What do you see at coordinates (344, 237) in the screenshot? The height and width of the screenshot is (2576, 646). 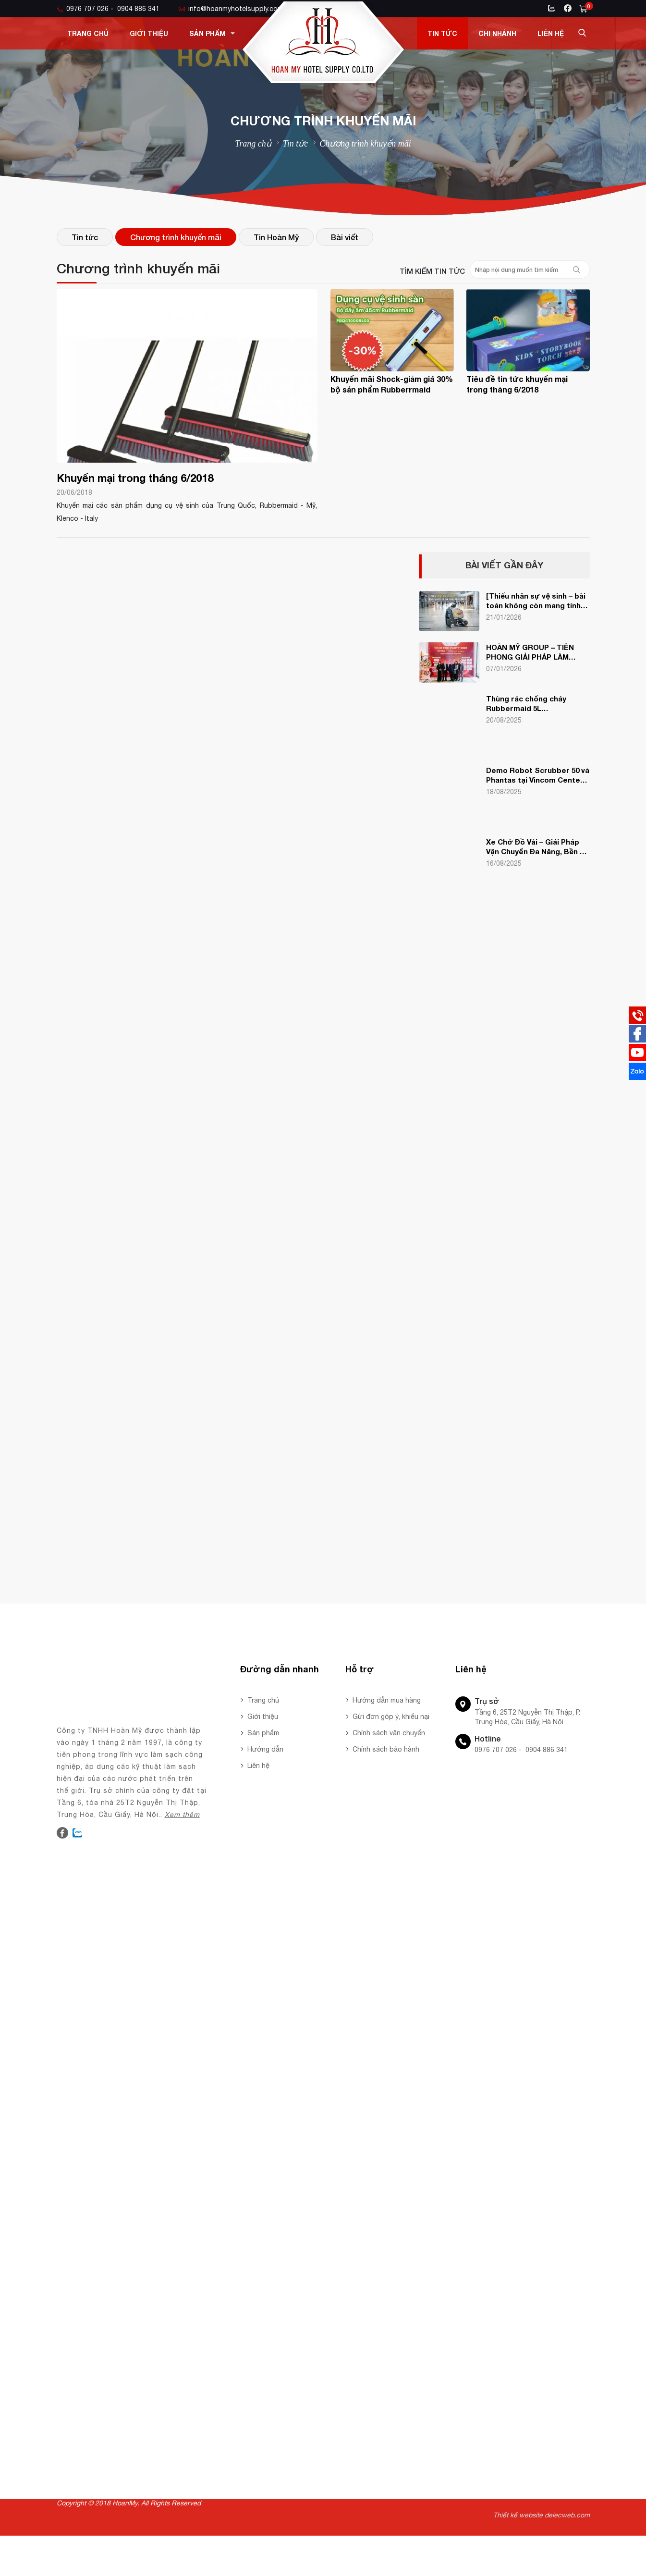 I see `Bài viết` at bounding box center [344, 237].